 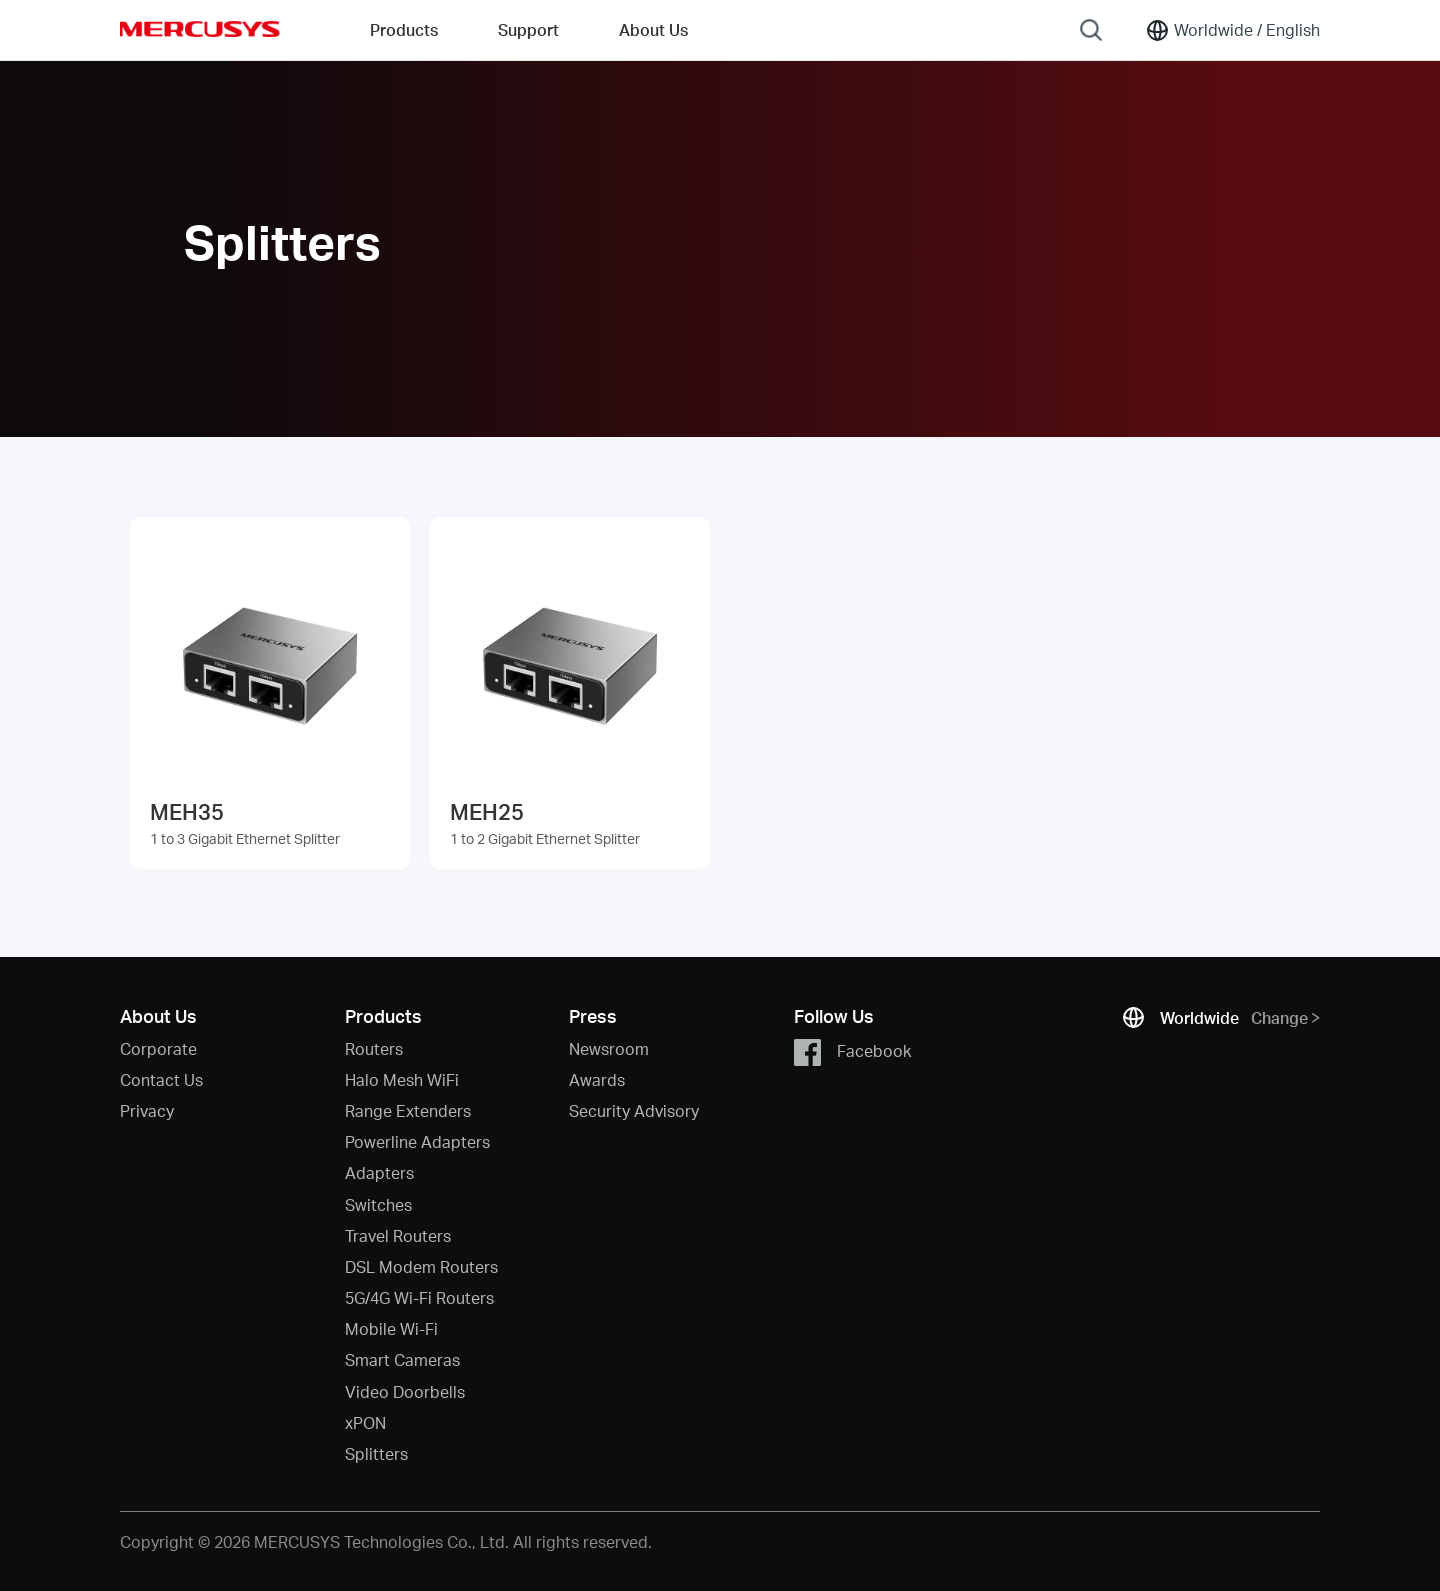 What do you see at coordinates (405, 1391) in the screenshot?
I see `Video Doorbells` at bounding box center [405, 1391].